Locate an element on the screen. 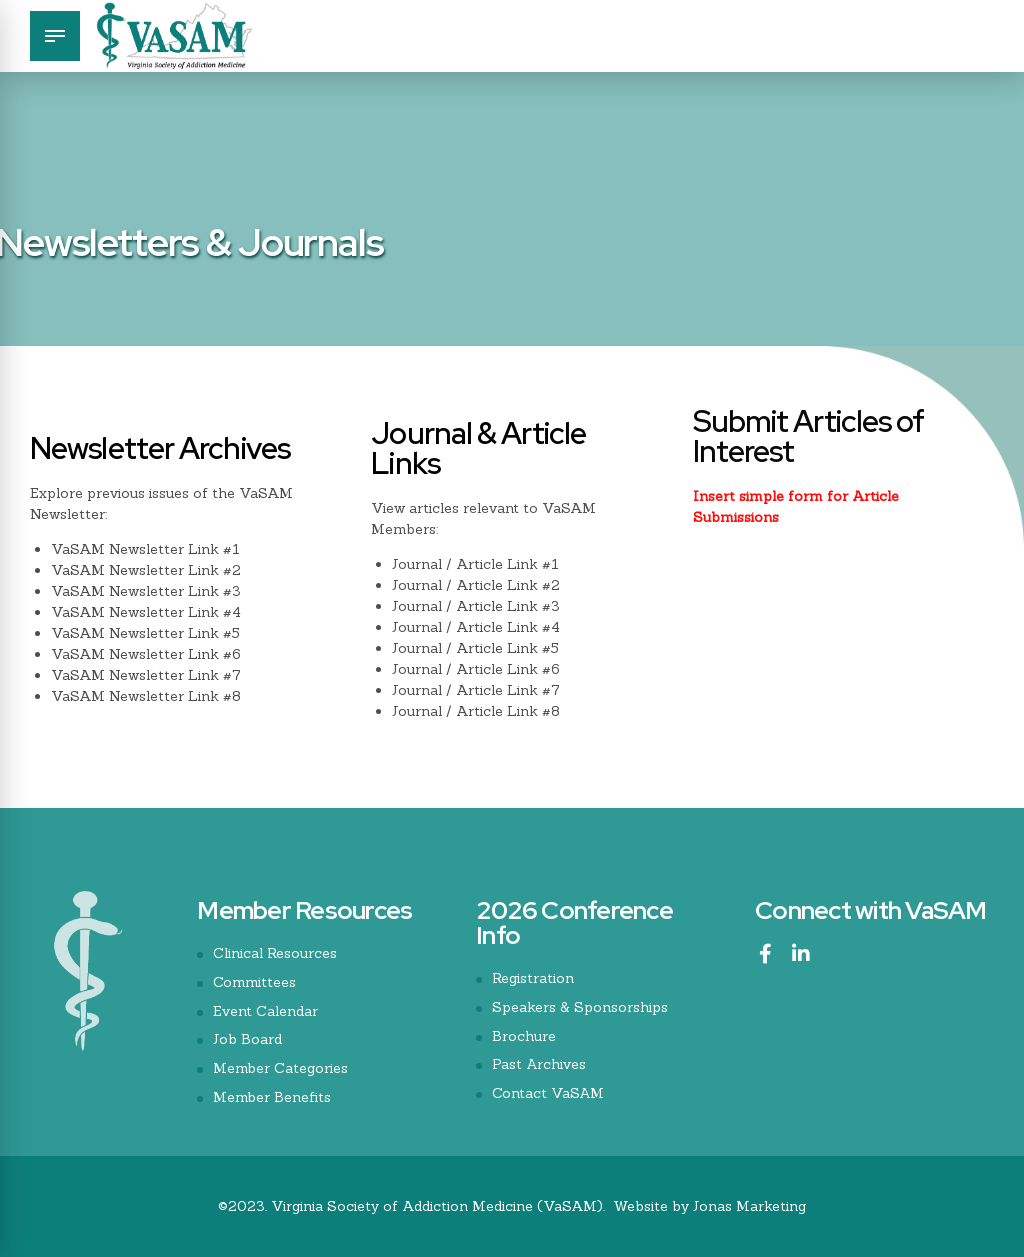  Job Board is located at coordinates (247, 1039).